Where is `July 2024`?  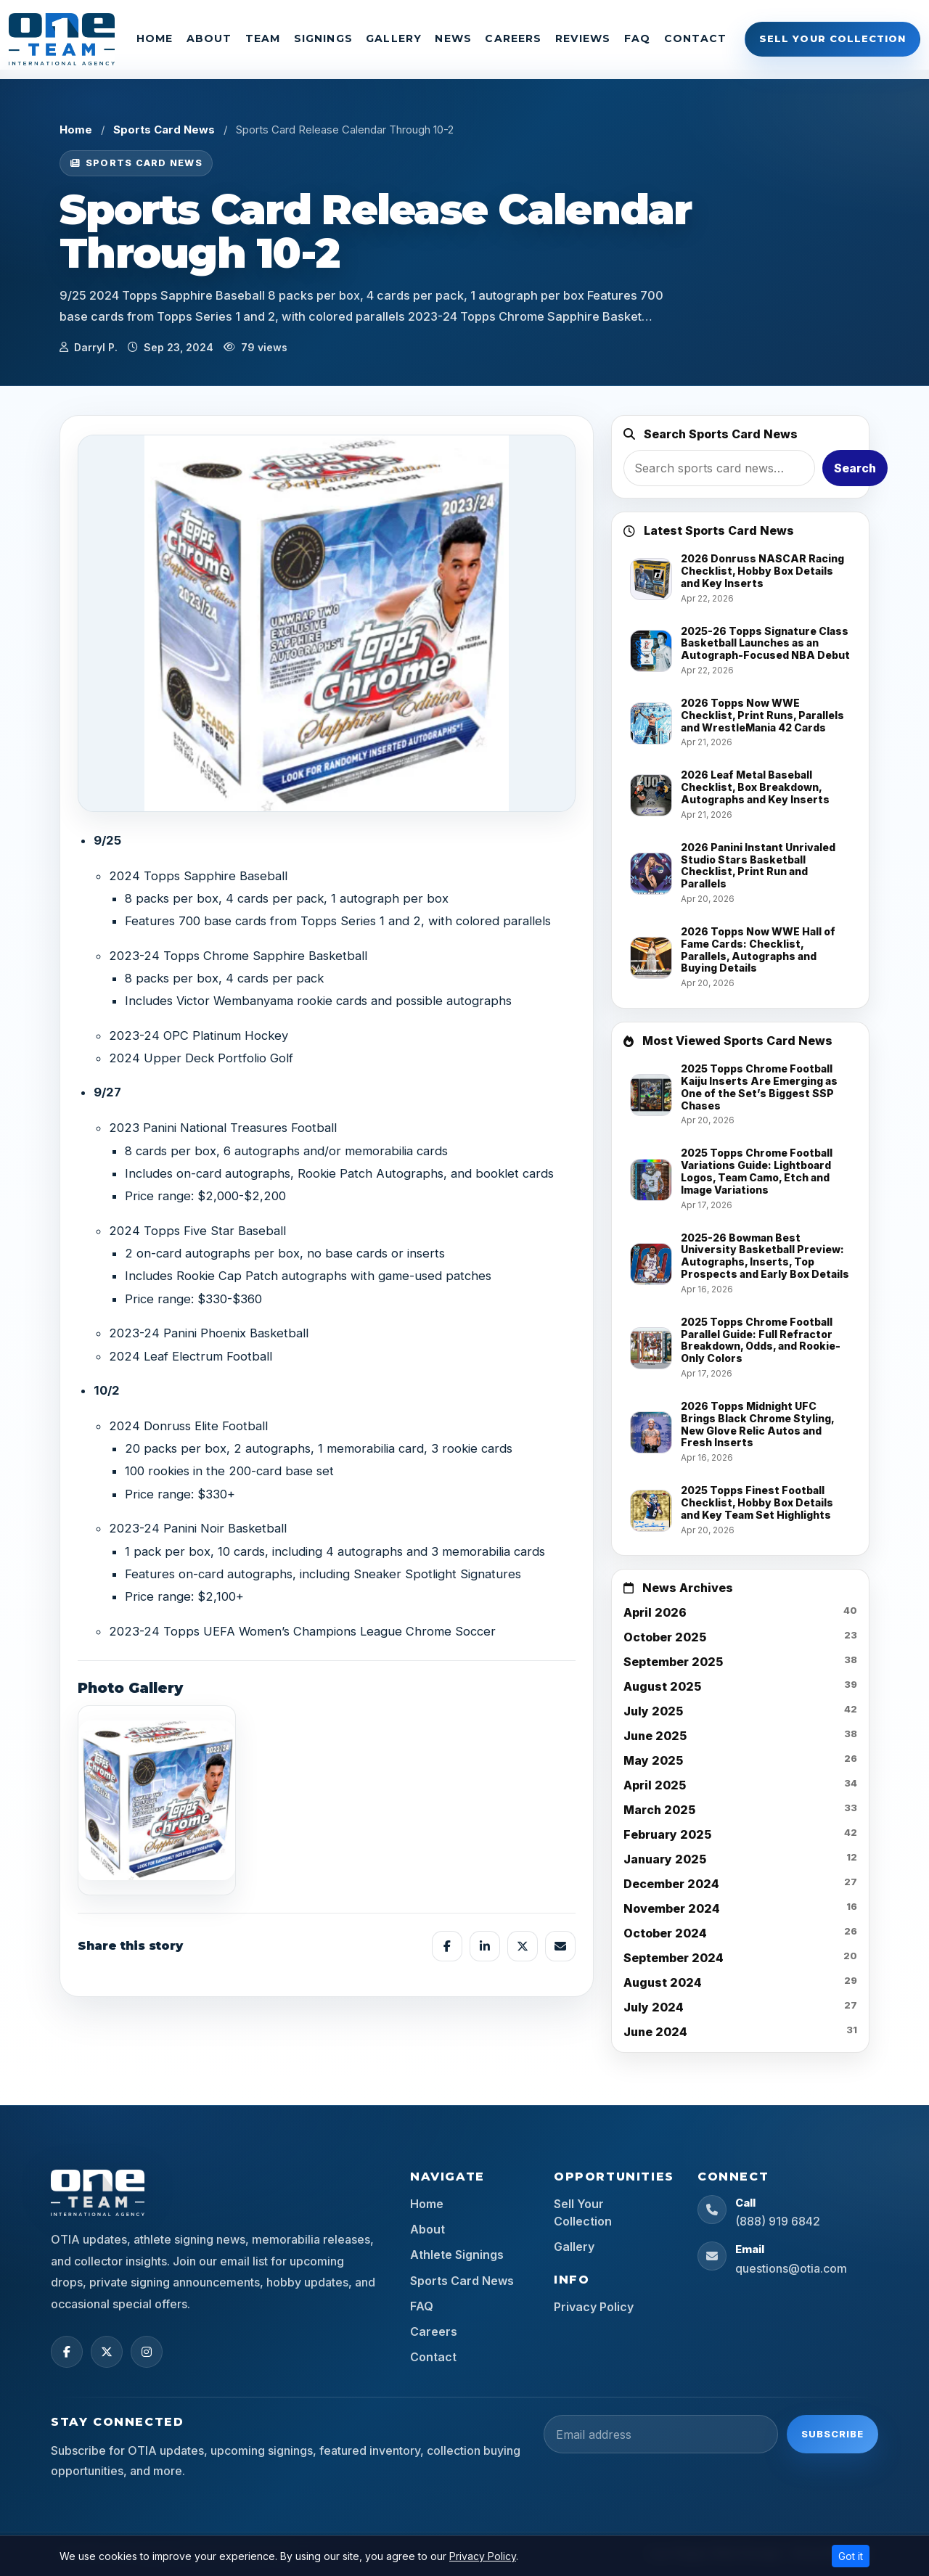 July 2024 is located at coordinates (653, 2007).